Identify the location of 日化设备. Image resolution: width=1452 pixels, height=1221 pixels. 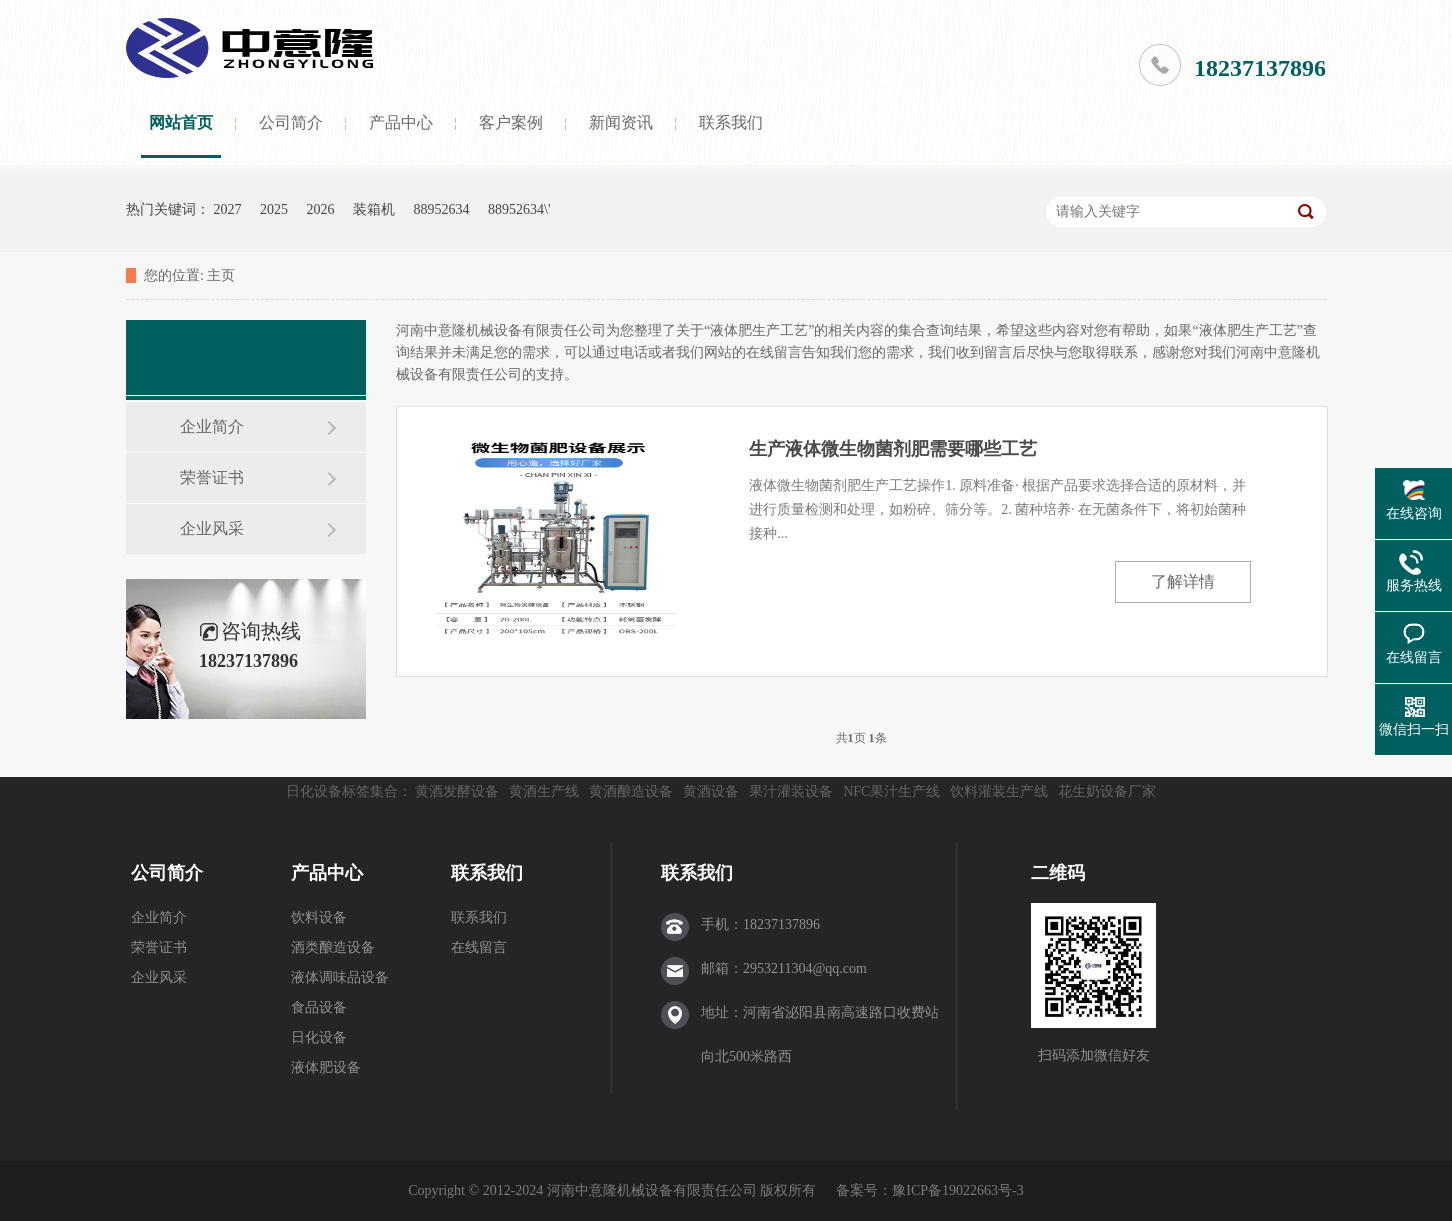
(319, 1037).